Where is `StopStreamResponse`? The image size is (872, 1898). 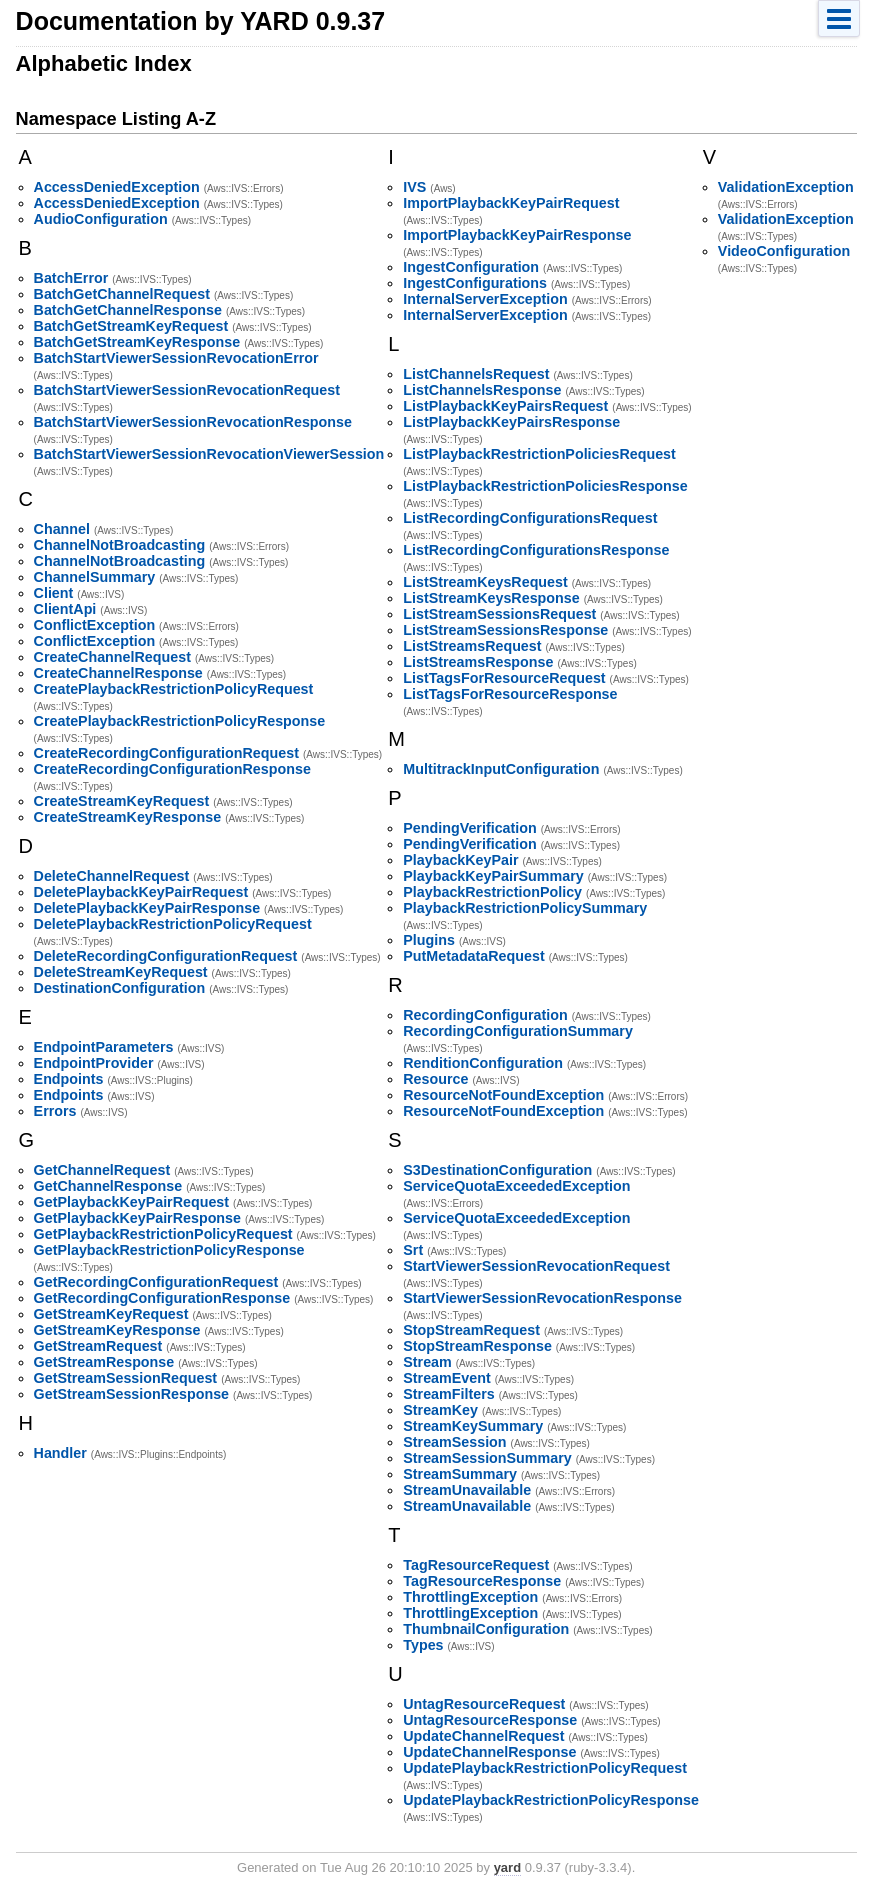 StopStreamResponse is located at coordinates (477, 1346).